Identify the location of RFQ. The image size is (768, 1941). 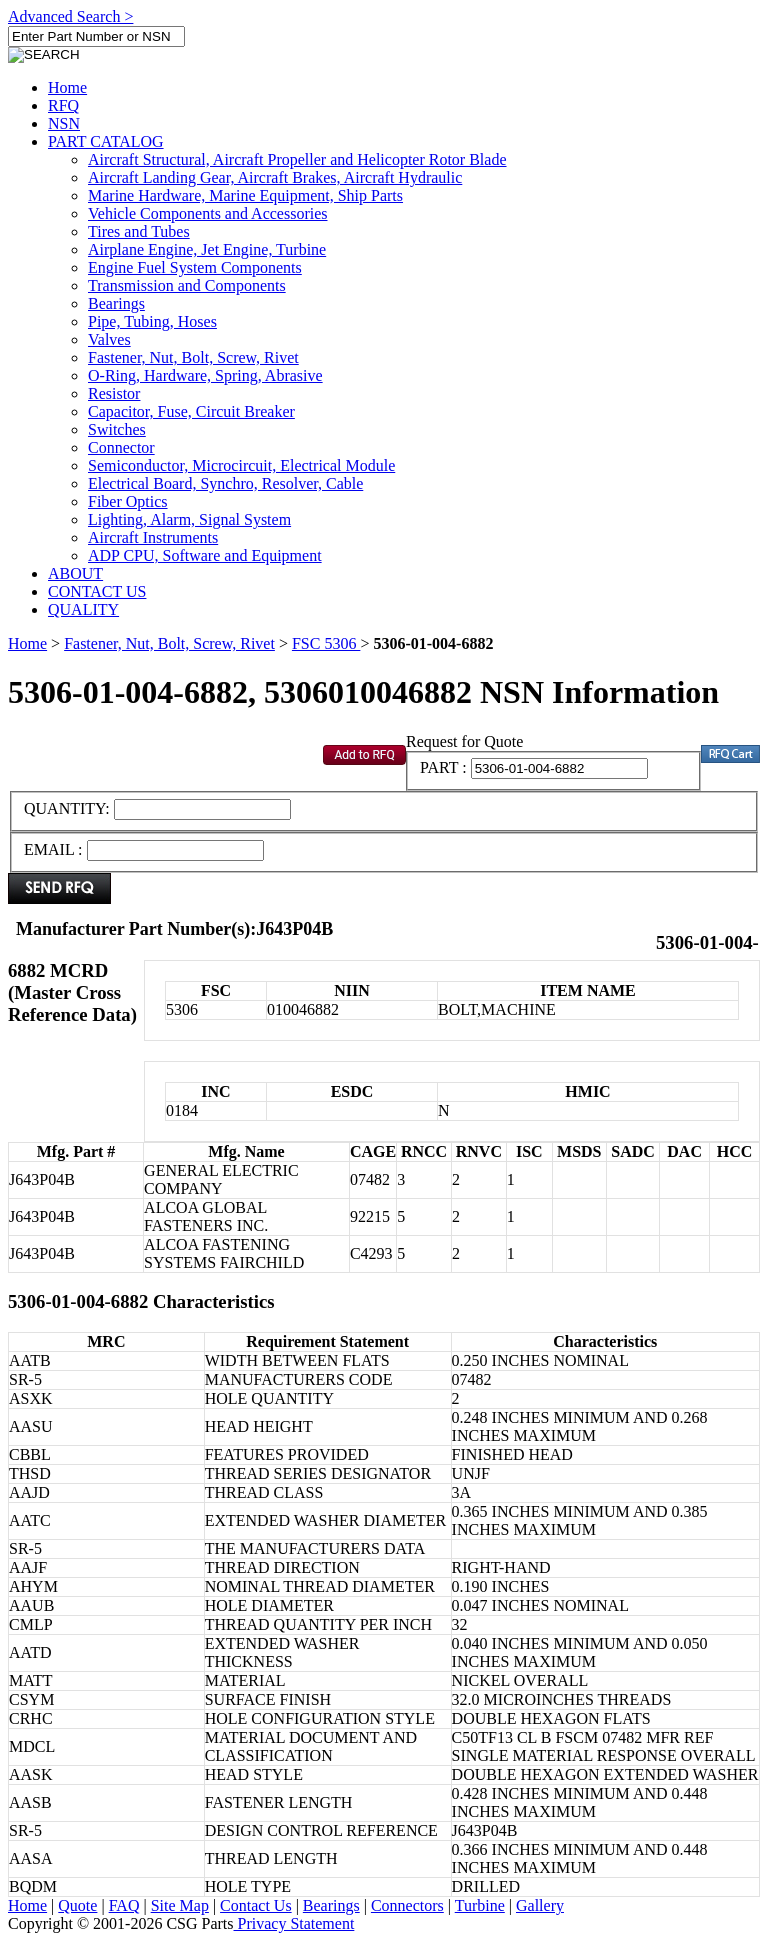
(63, 105).